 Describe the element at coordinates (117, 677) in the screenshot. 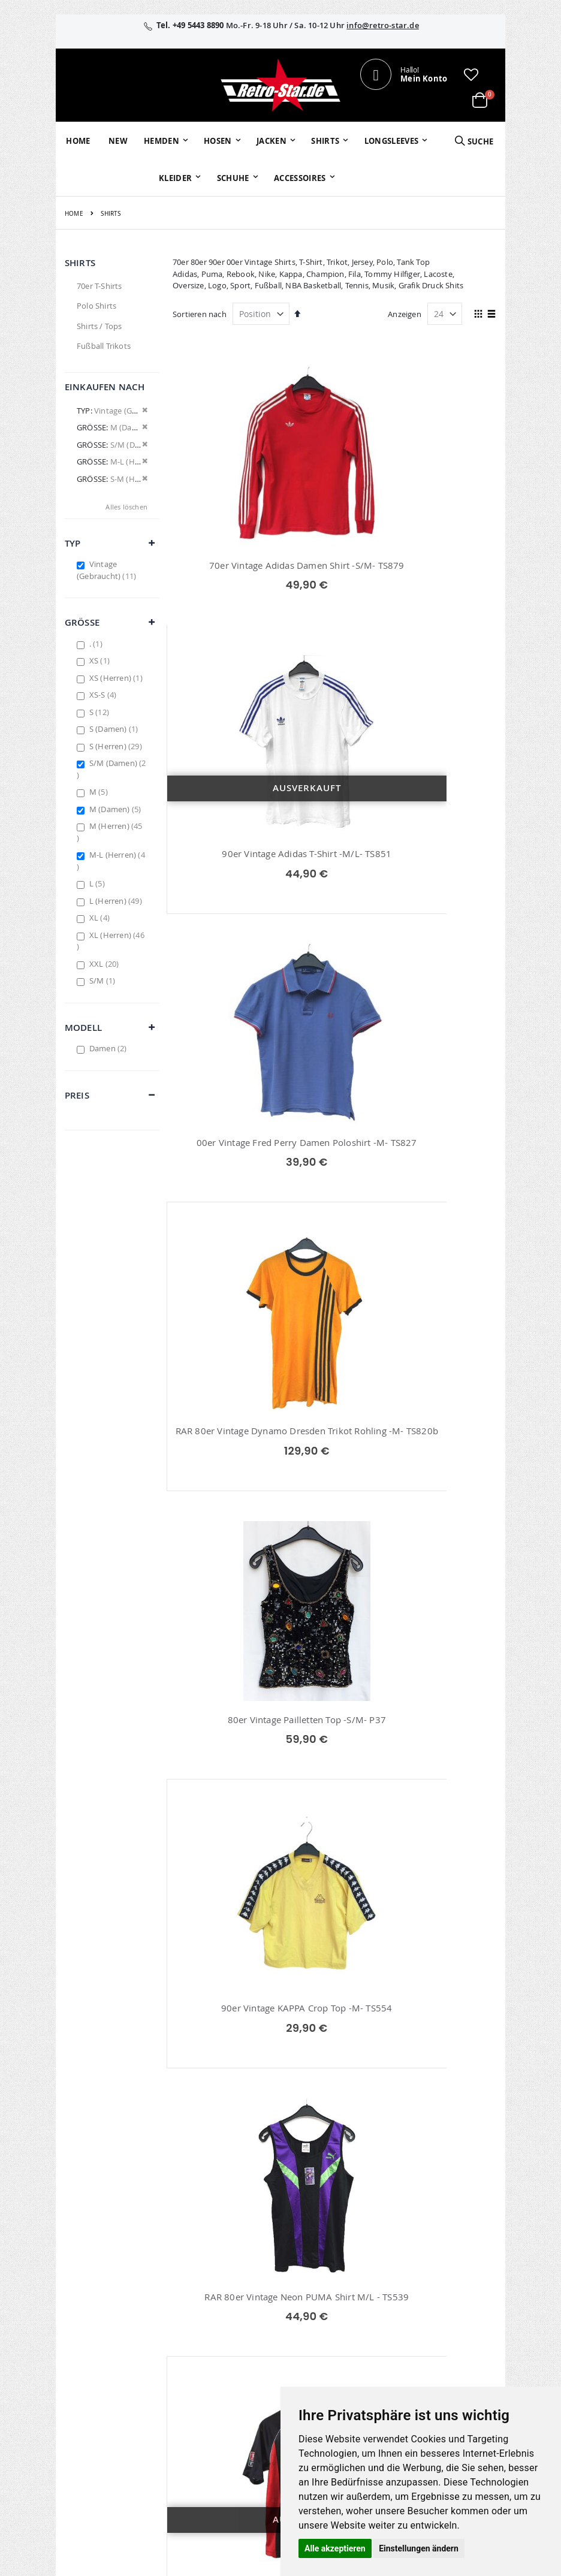

I see `XS (Herren)` at that location.